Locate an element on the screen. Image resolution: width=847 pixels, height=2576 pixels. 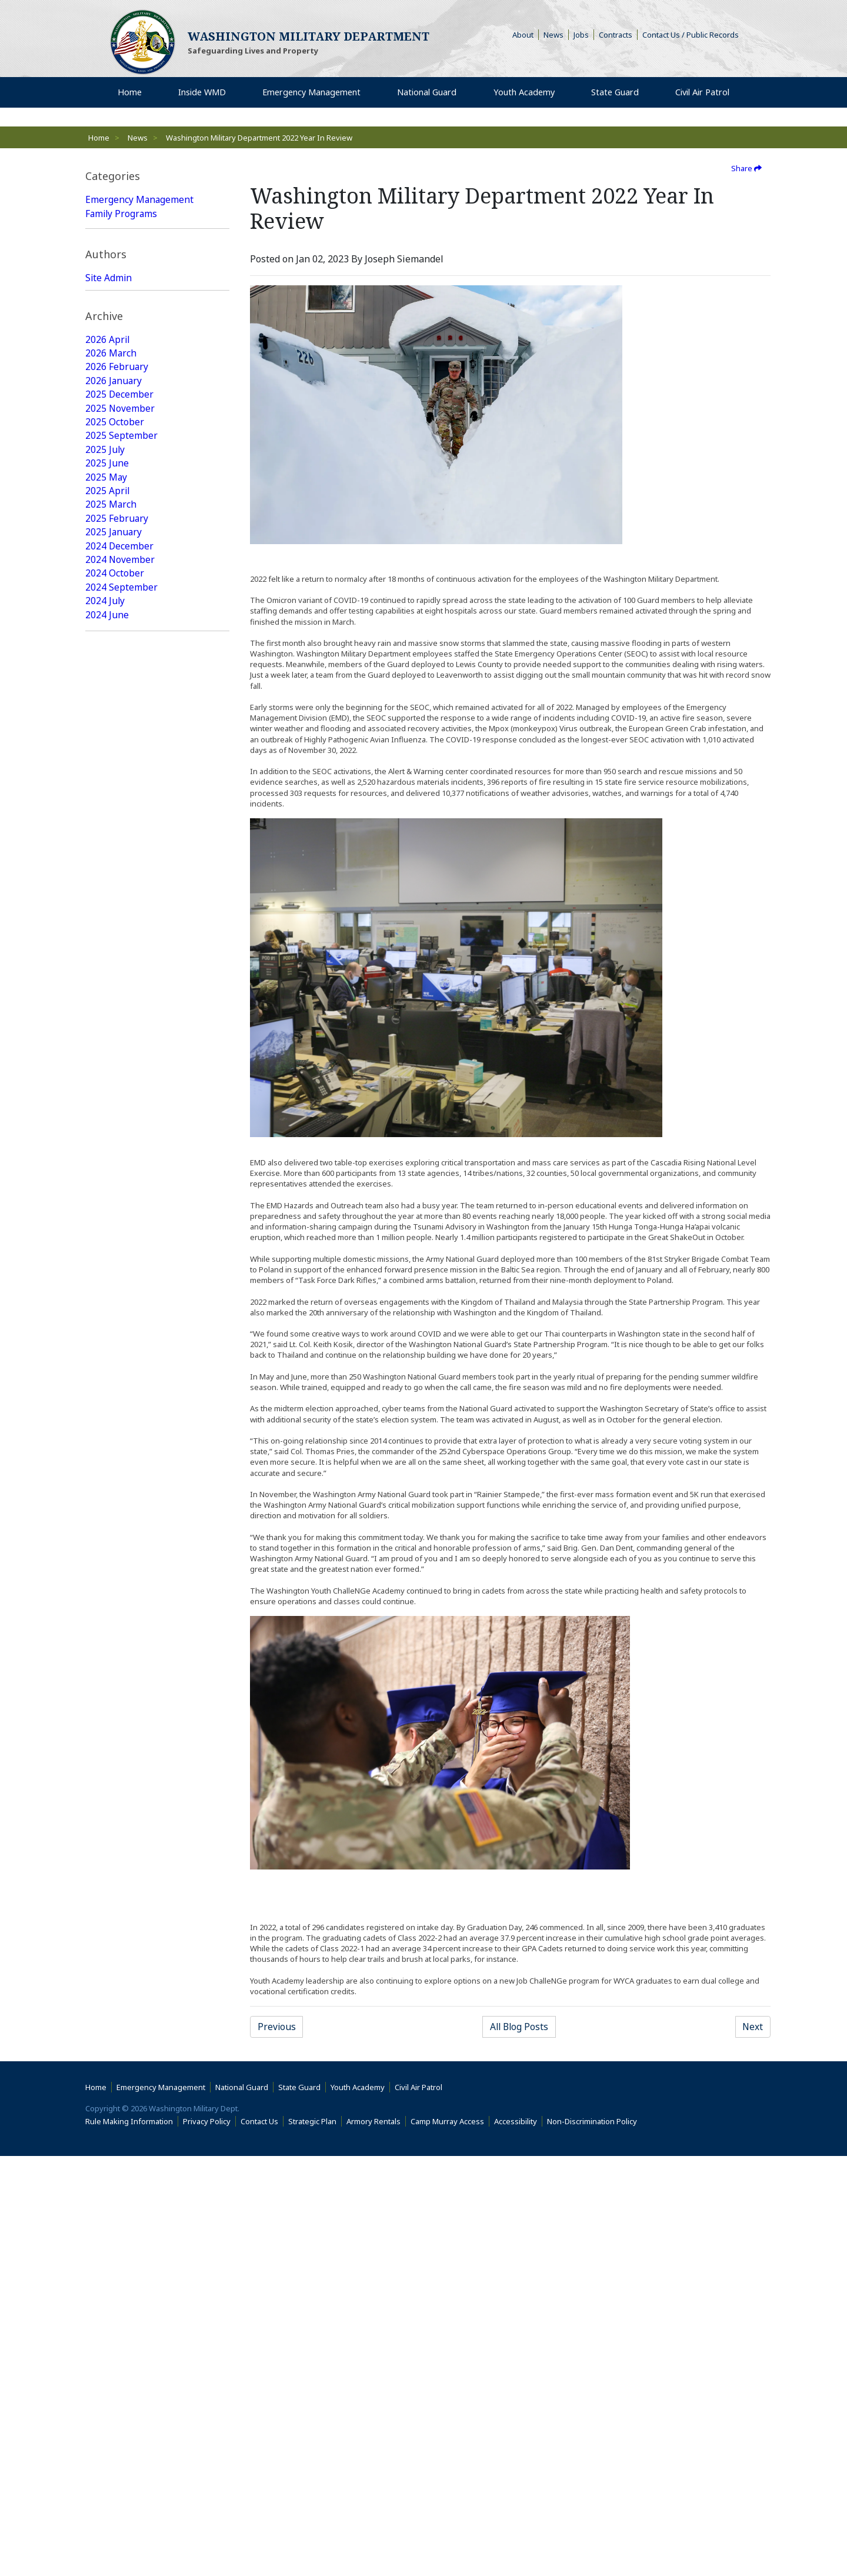
2020 August is located at coordinates (112, 1433).